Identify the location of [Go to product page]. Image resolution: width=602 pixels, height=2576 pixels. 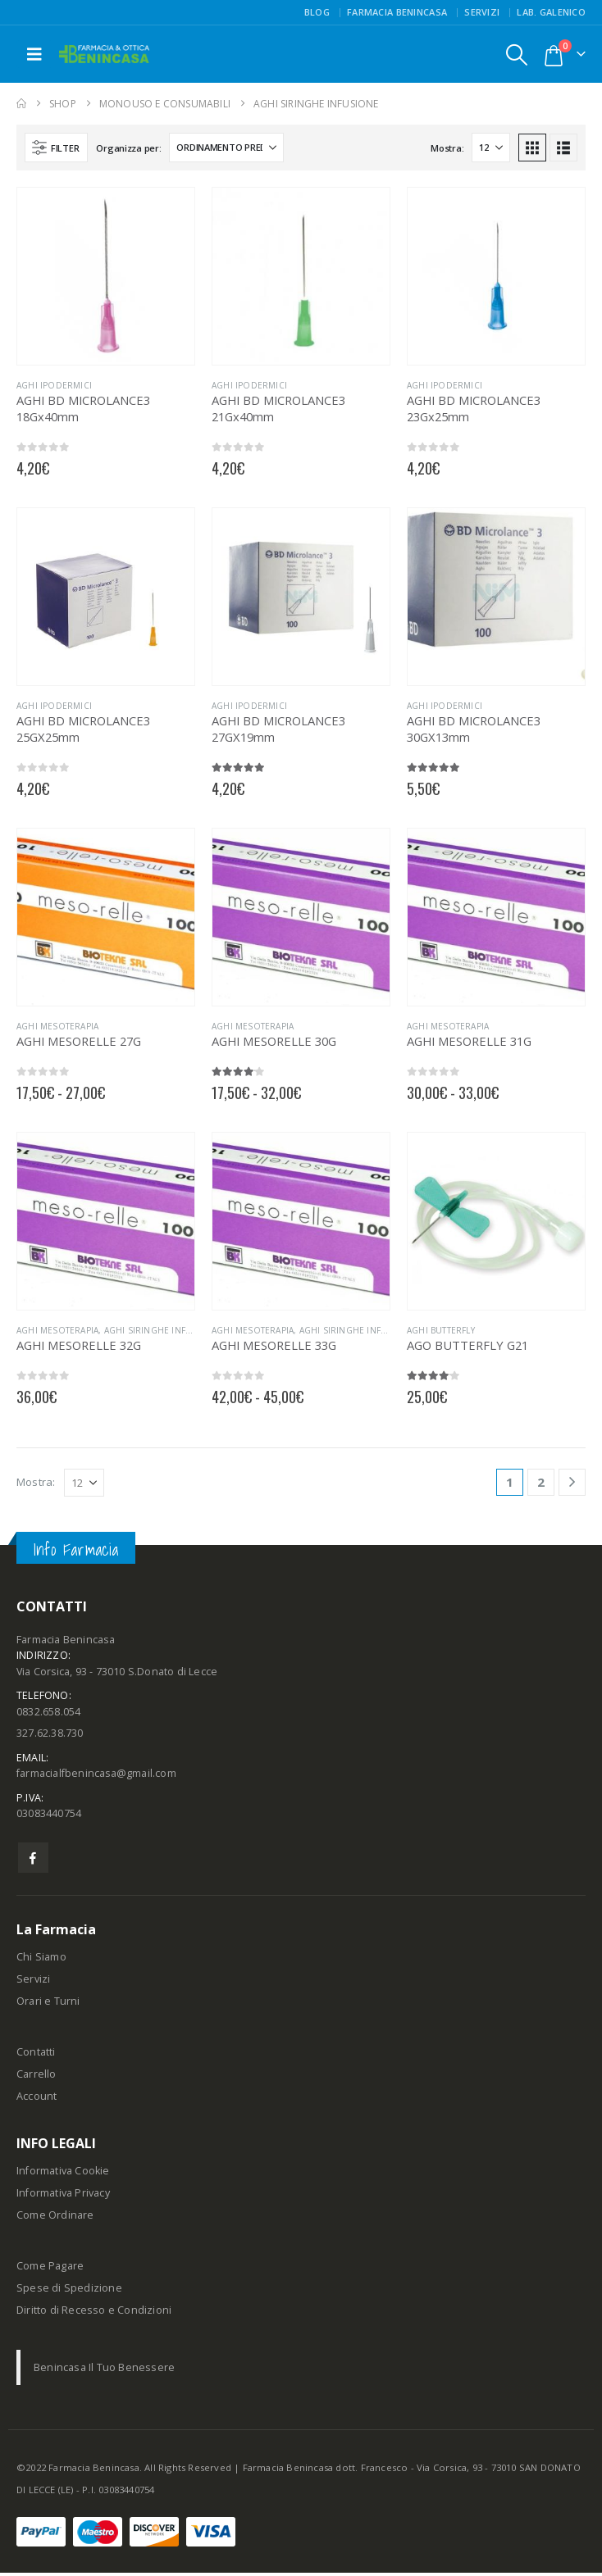
(105, 276).